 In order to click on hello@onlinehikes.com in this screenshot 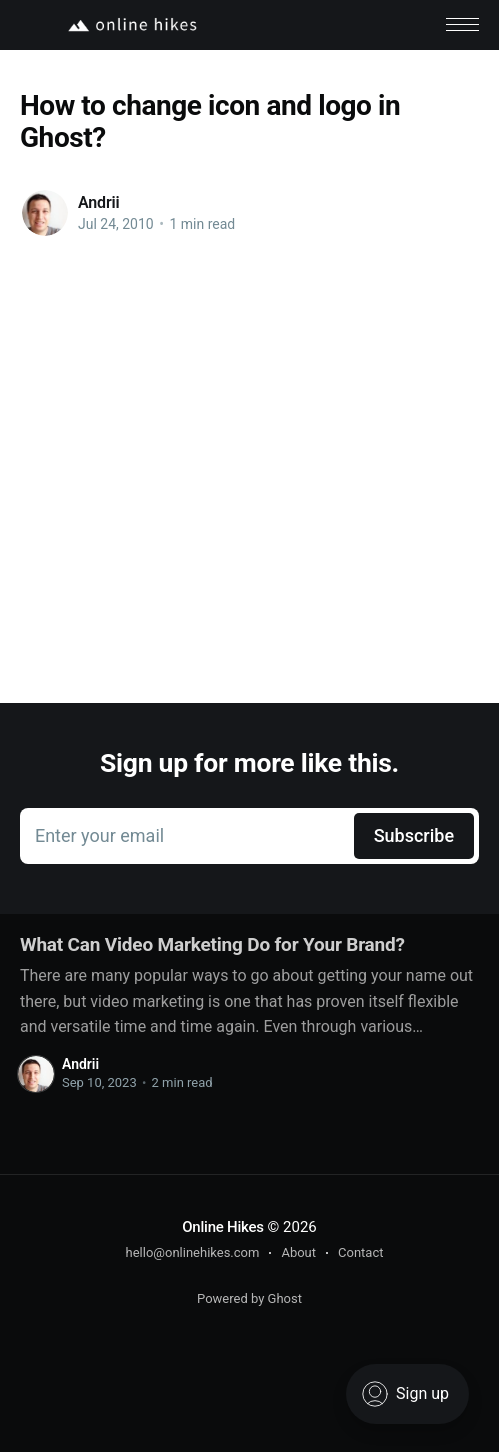, I will do `click(193, 1252)`.